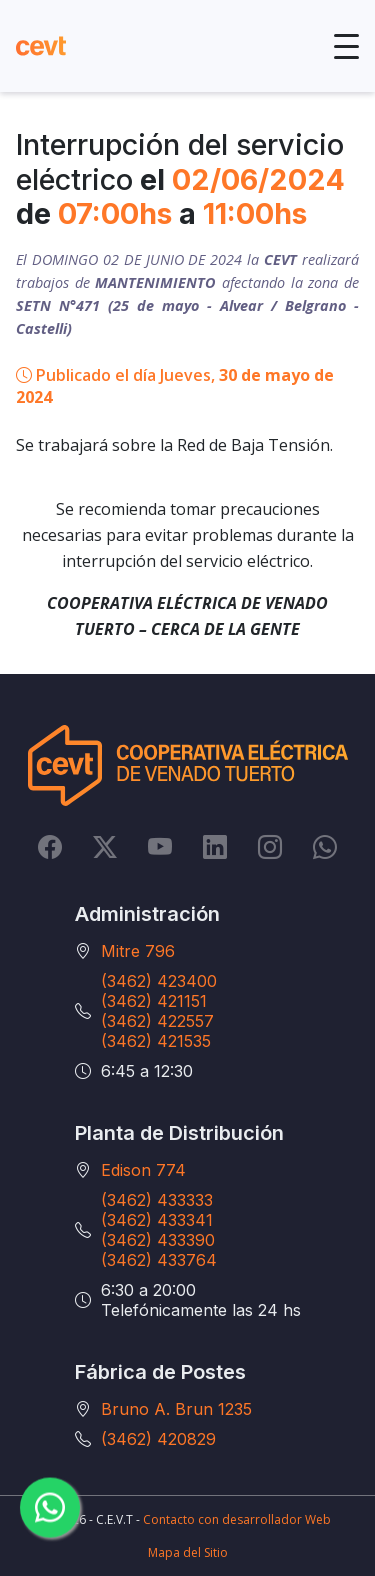 This screenshot has height=1576, width=375. Describe the element at coordinates (50, 847) in the screenshot. I see `[Facebook]` at that location.